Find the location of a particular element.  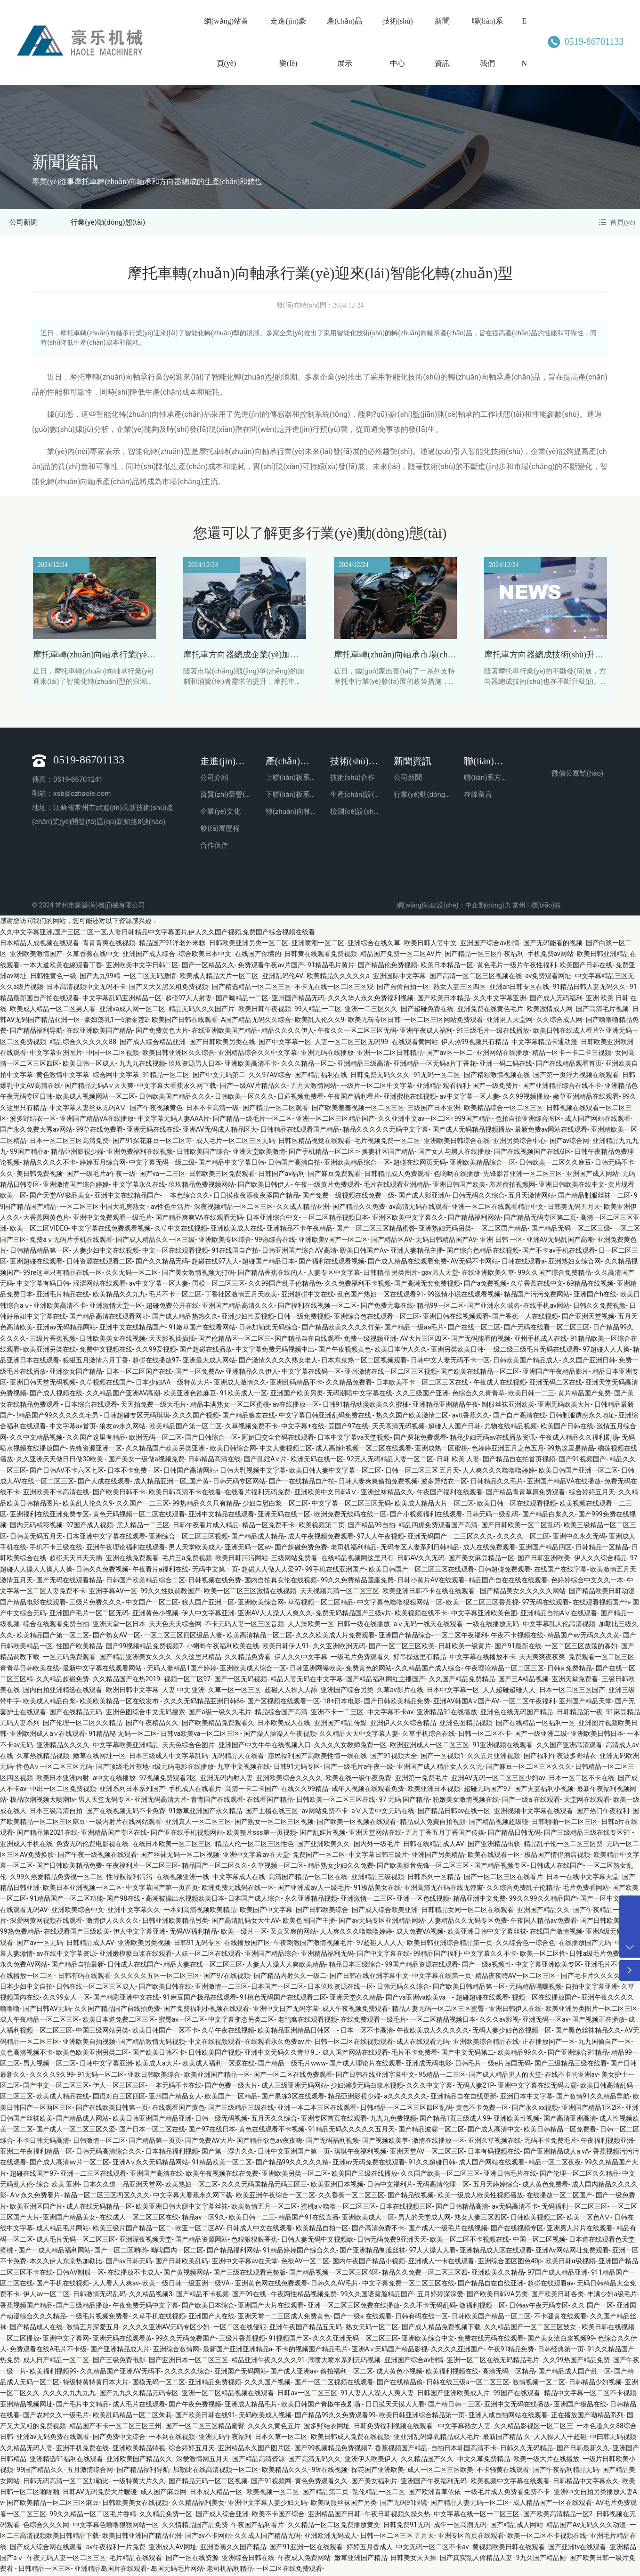

久久久av影视 is located at coordinates (499, 2021).